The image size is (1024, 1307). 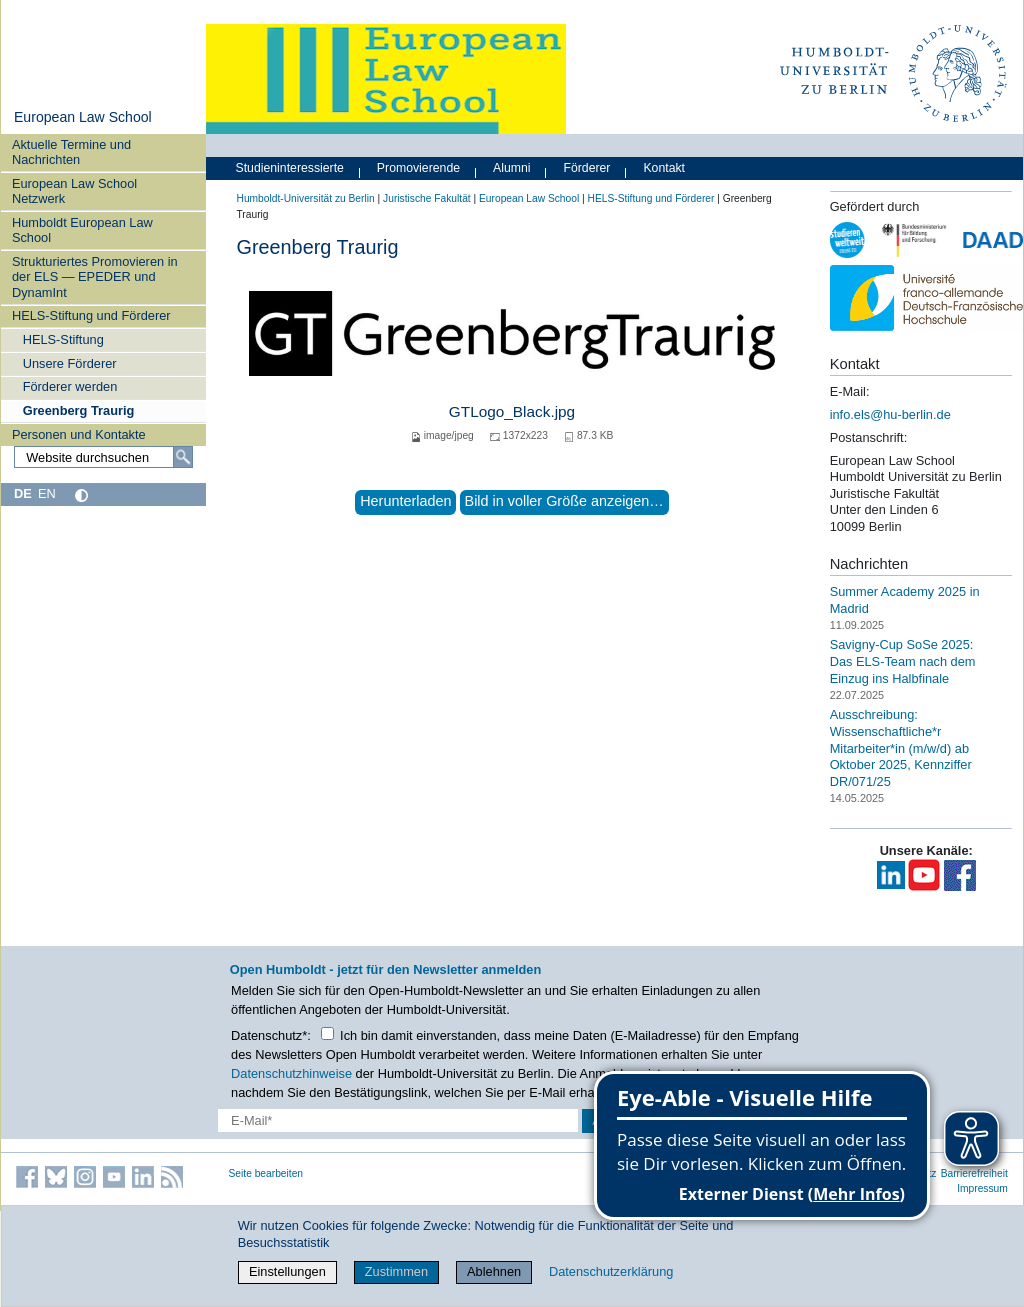 What do you see at coordinates (494, 1271) in the screenshot?
I see `Ablehnen` at bounding box center [494, 1271].